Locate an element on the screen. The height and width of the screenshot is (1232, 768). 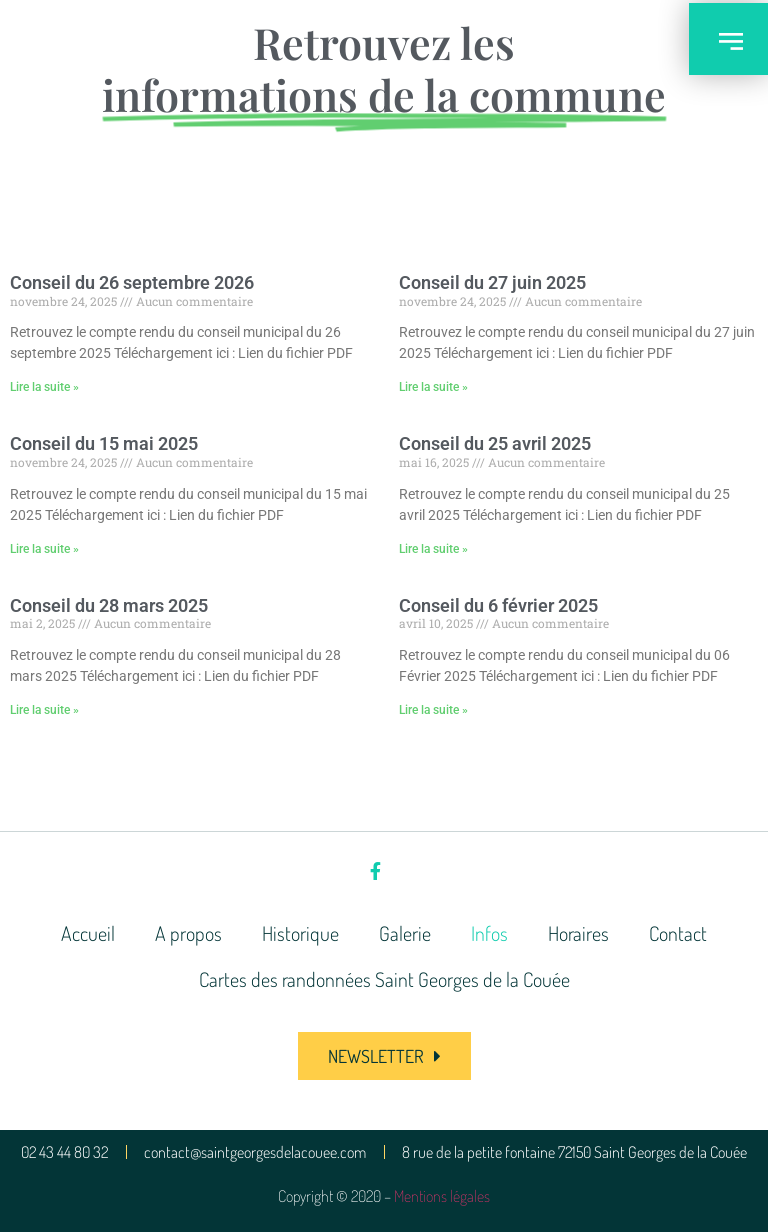
Conseil du 27 juin 2025 is located at coordinates (492, 282).